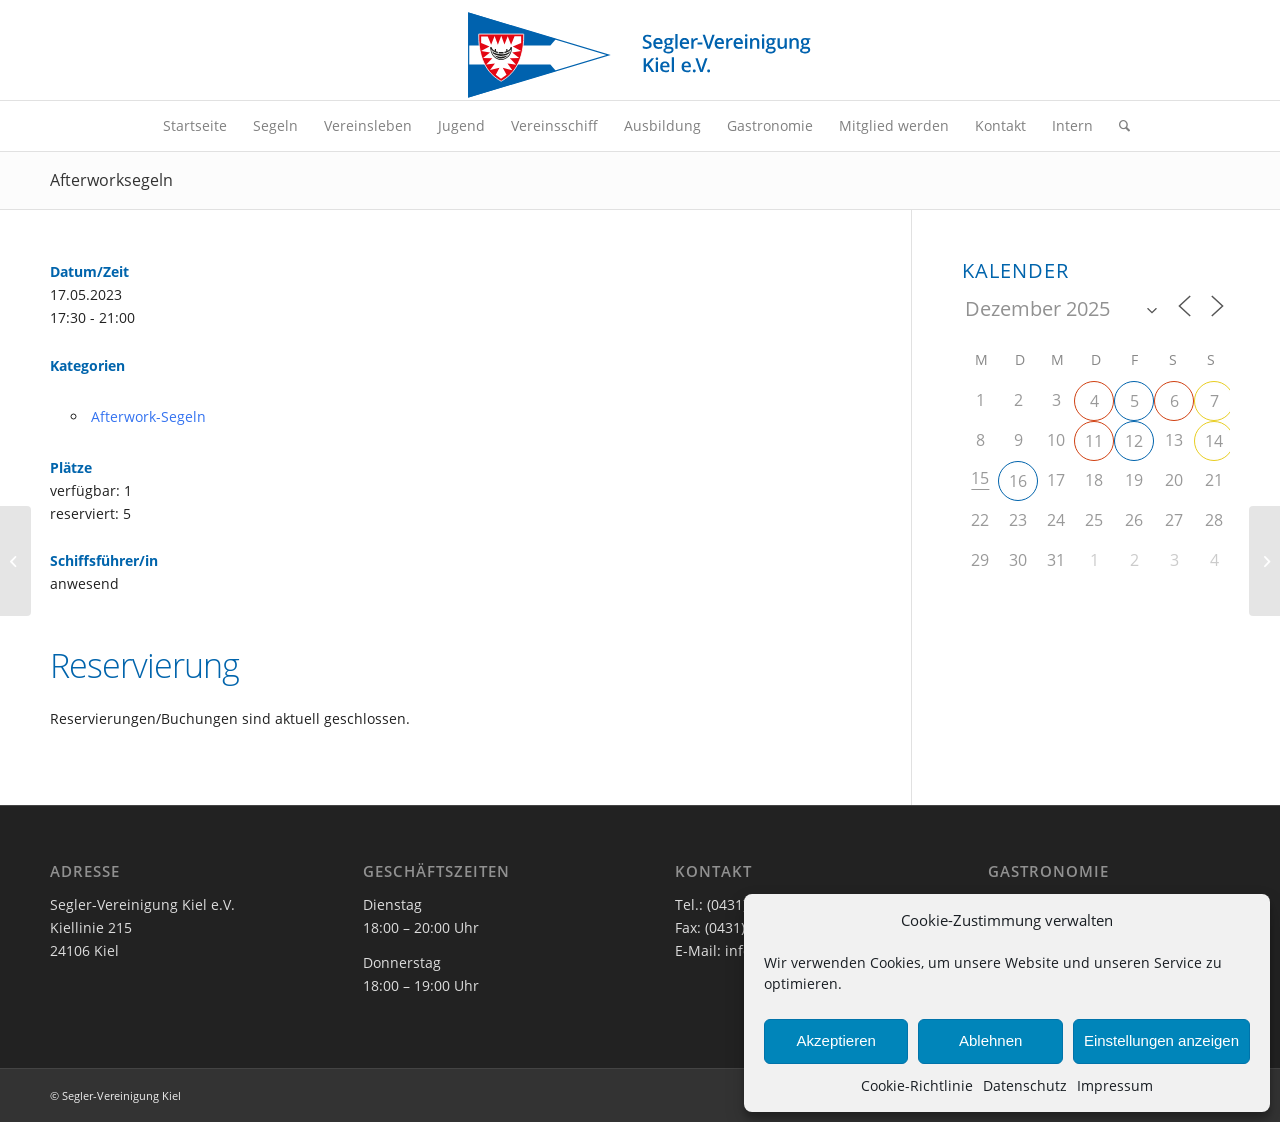 The width and height of the screenshot is (1280, 1122). I want to click on Akzeptieren, so click(836, 1040).